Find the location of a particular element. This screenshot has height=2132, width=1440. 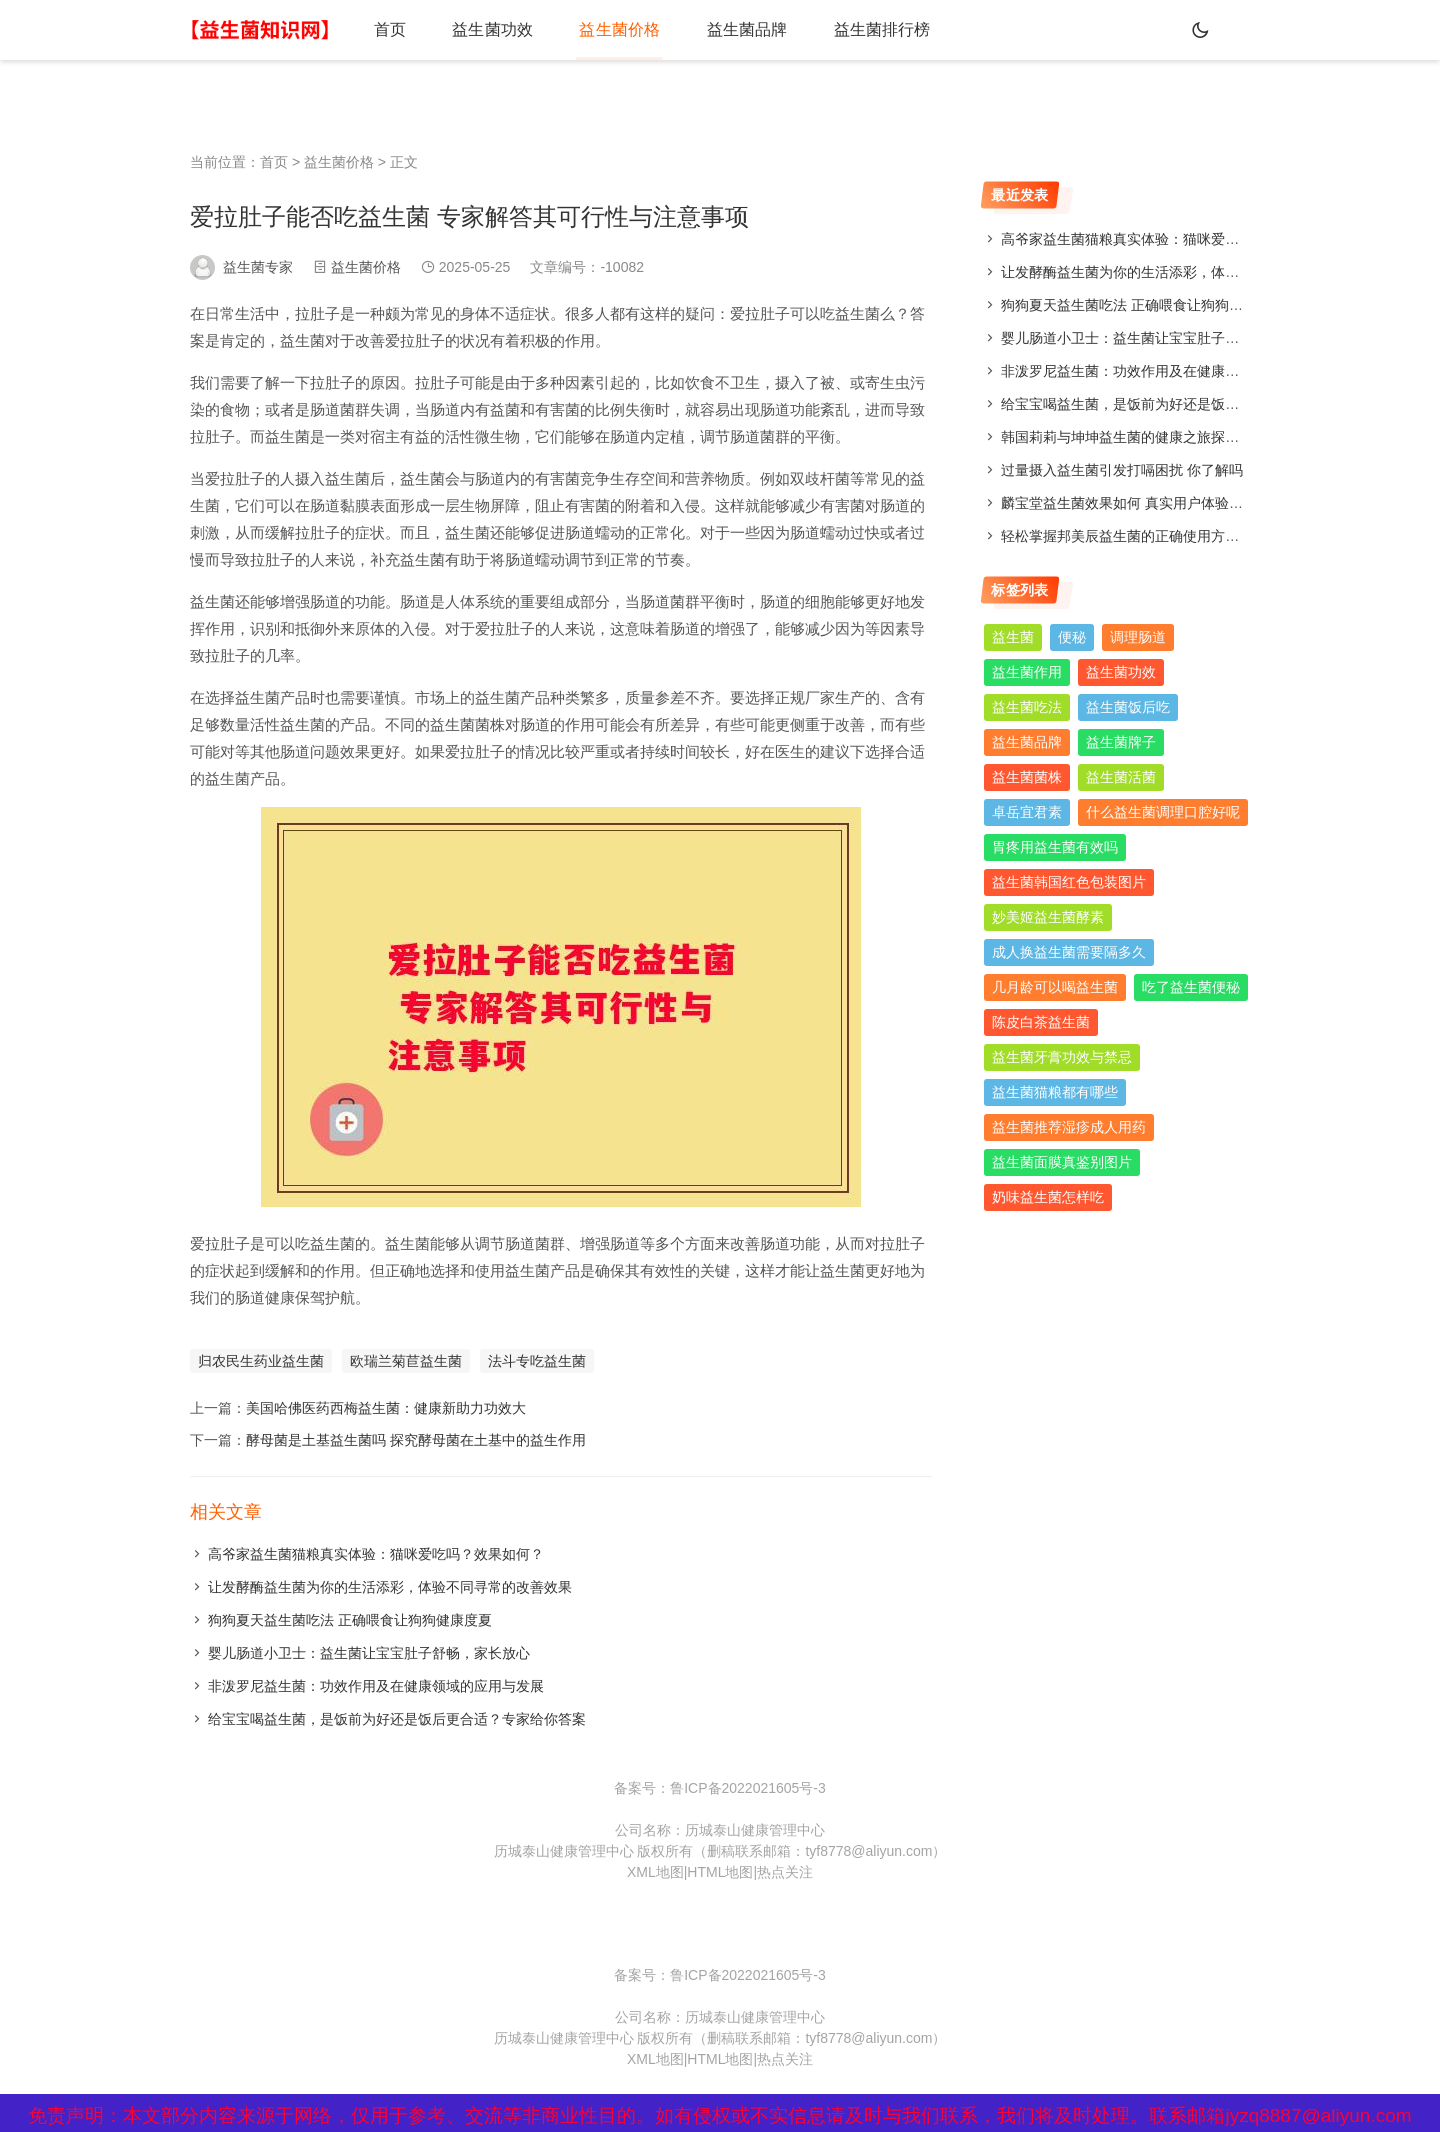

益生菌排行榜 is located at coordinates (850, 29).